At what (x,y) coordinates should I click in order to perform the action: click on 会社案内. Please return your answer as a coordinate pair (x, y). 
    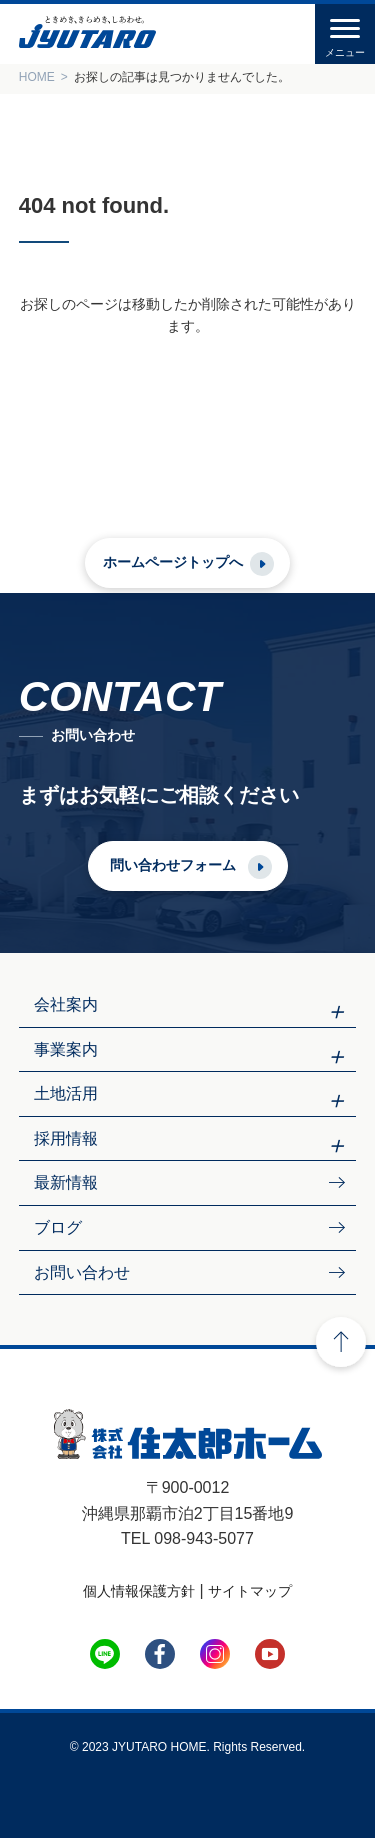
    Looking at the image, I should click on (66, 1004).